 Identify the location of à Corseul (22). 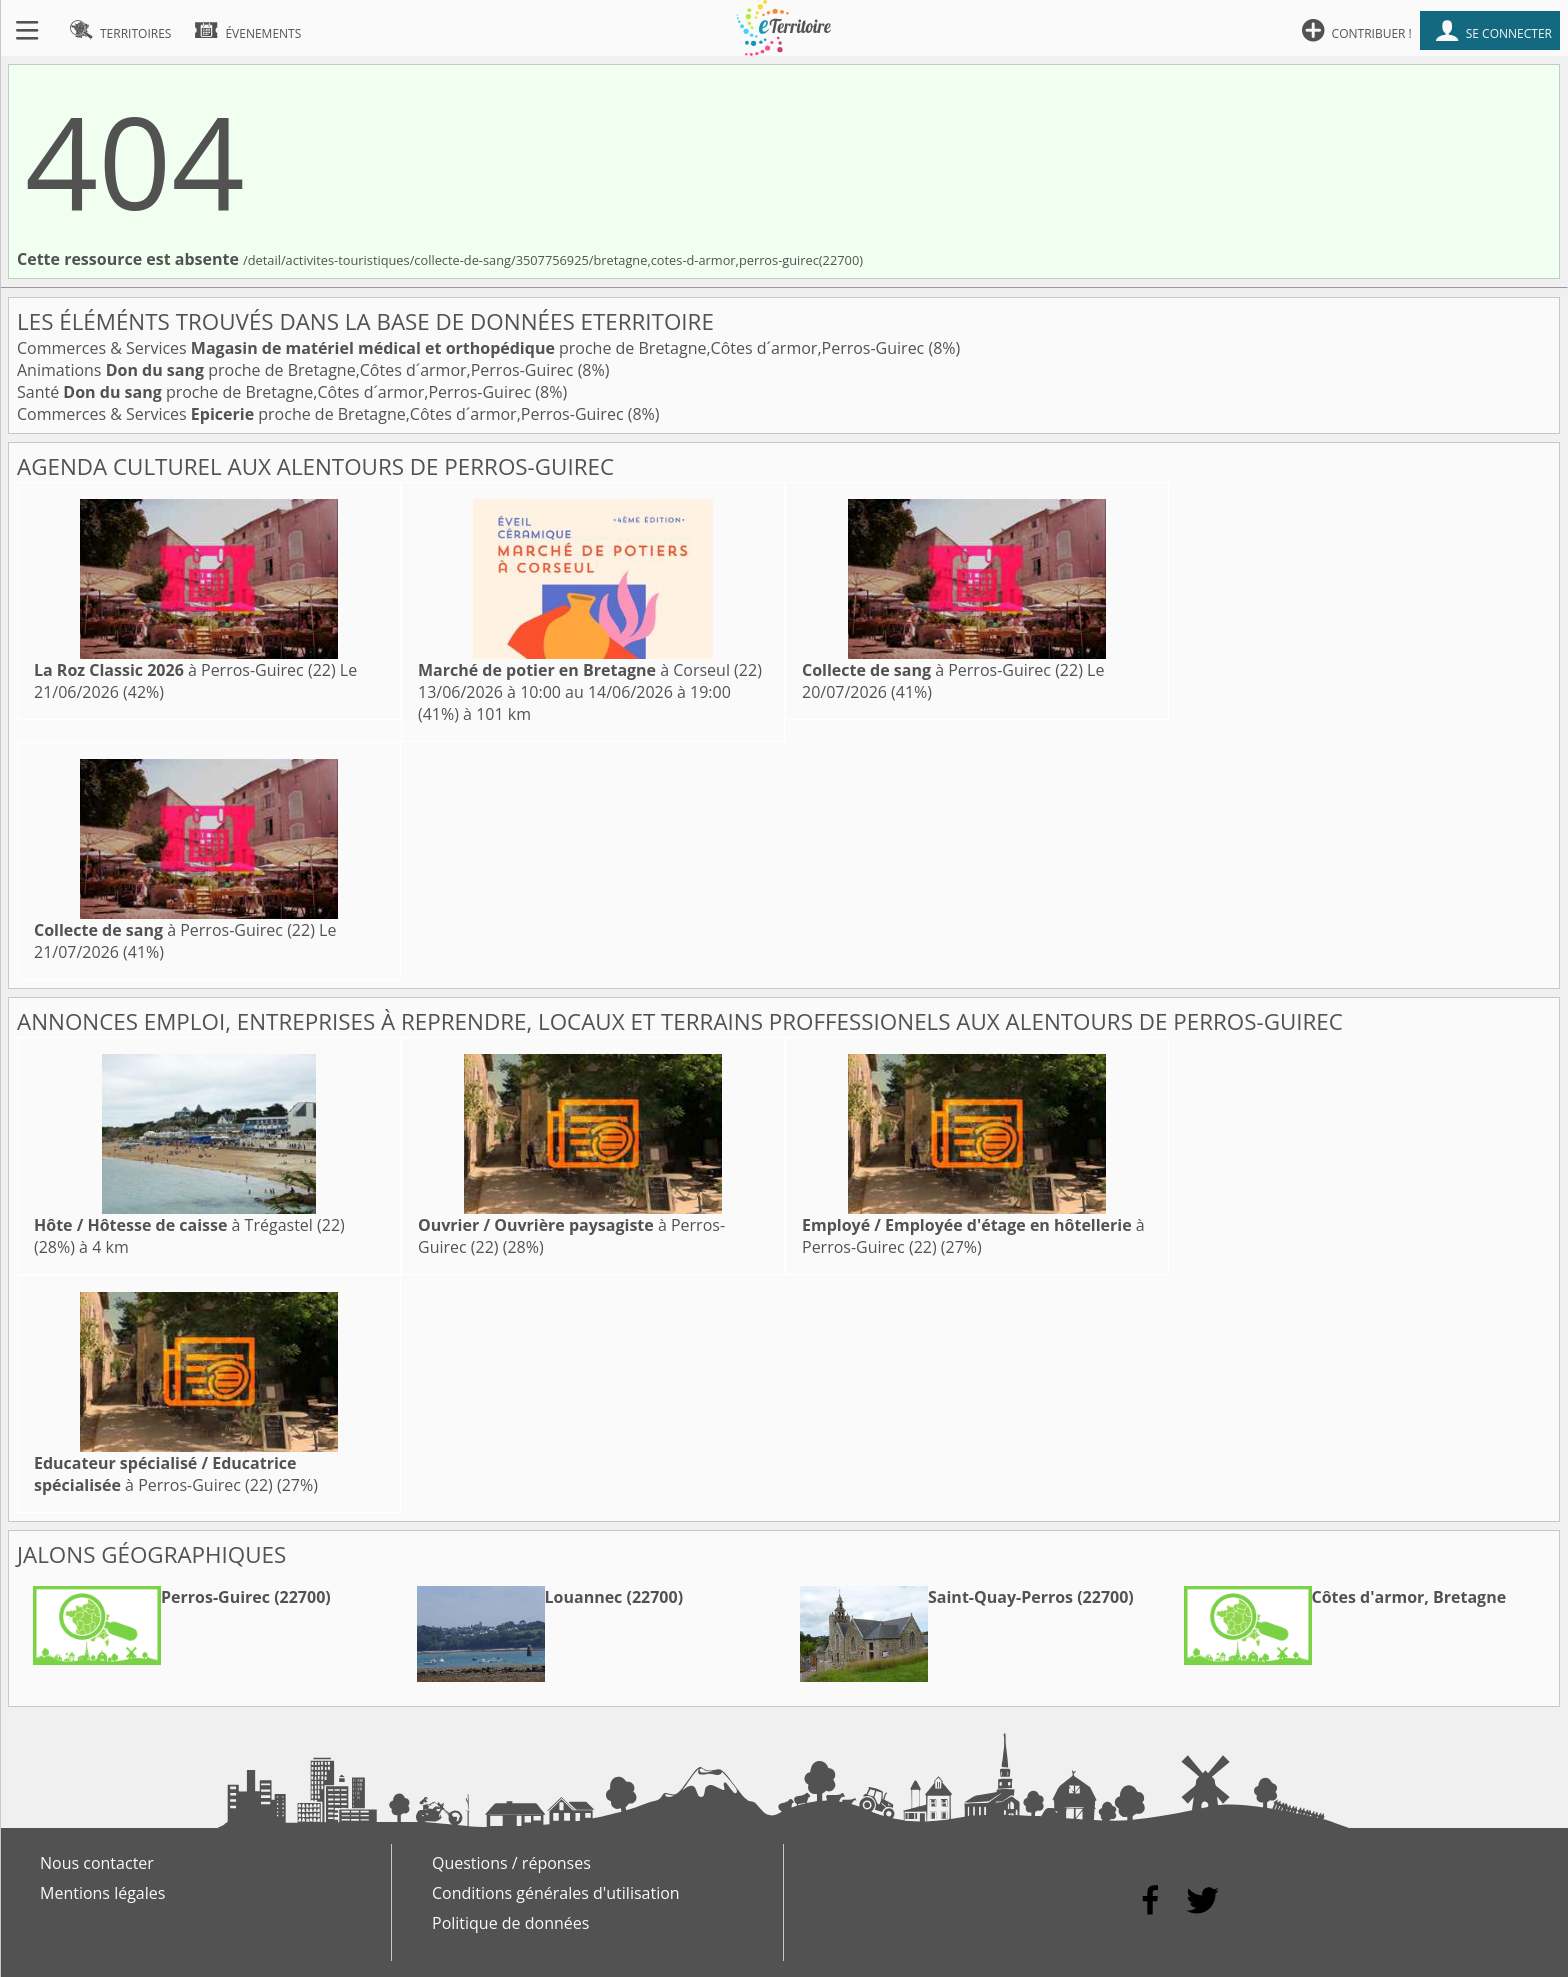
(590, 670).